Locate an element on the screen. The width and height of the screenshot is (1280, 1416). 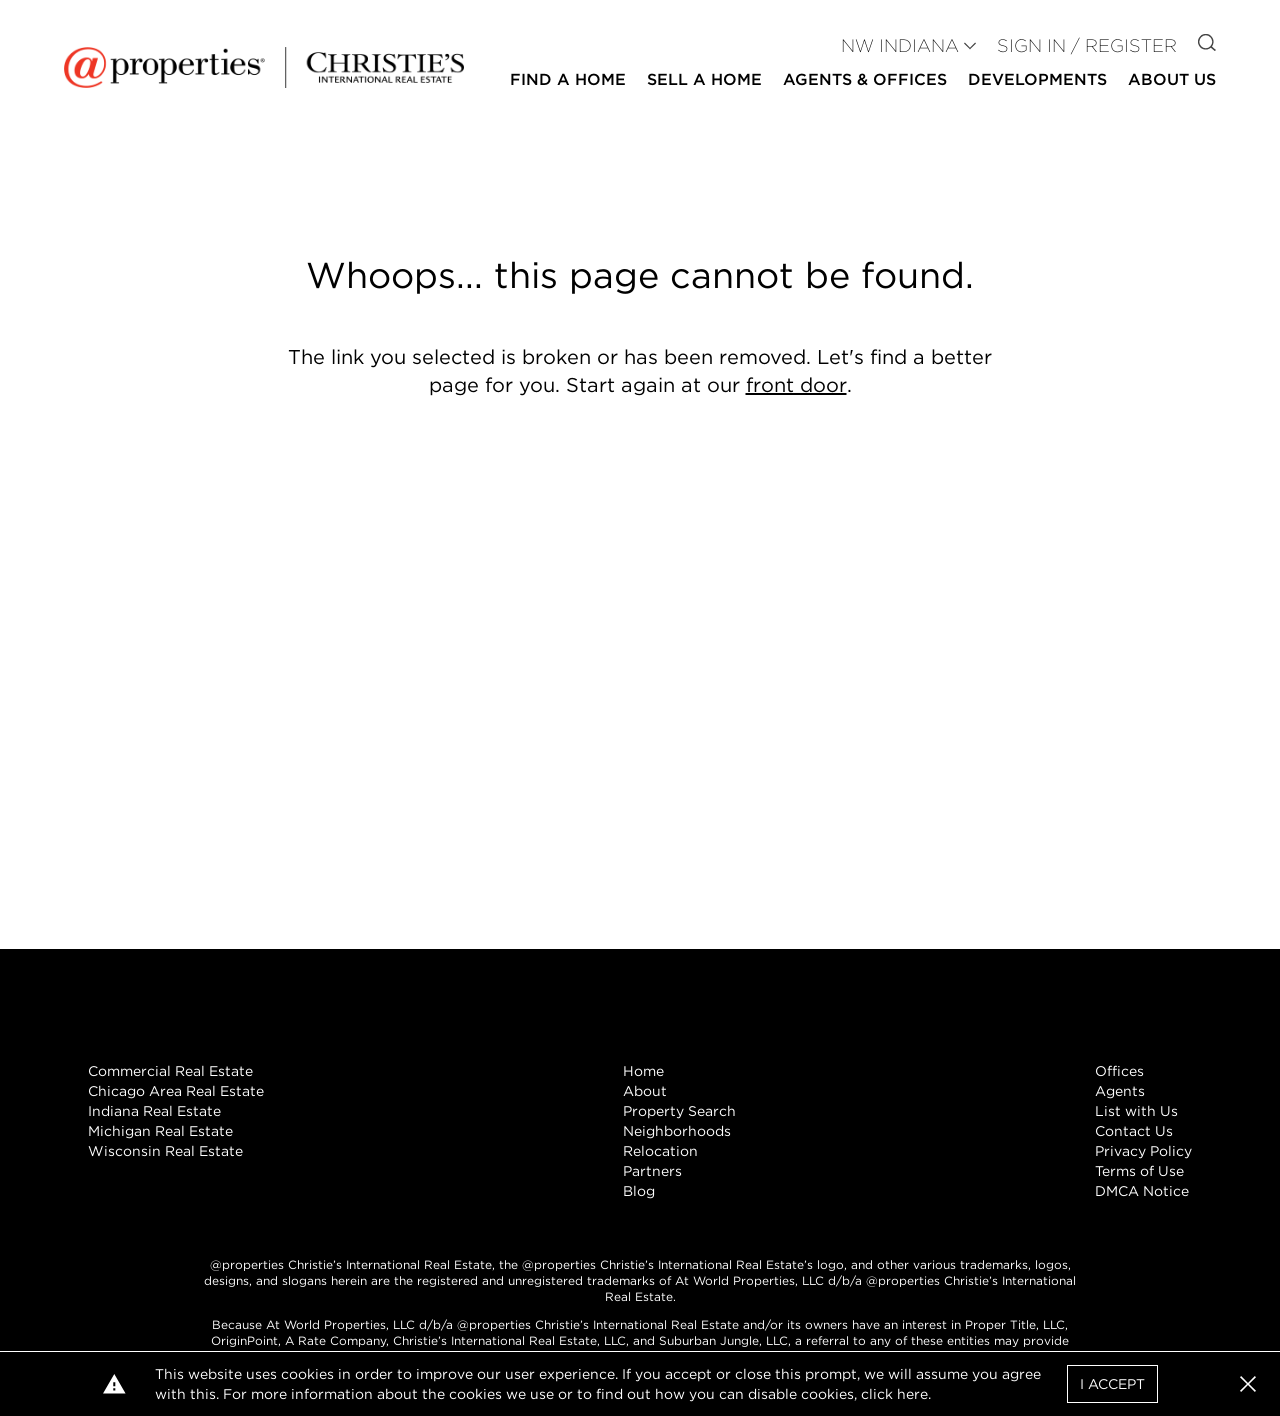
NW INDIANA [button] is located at coordinates (900, 45).